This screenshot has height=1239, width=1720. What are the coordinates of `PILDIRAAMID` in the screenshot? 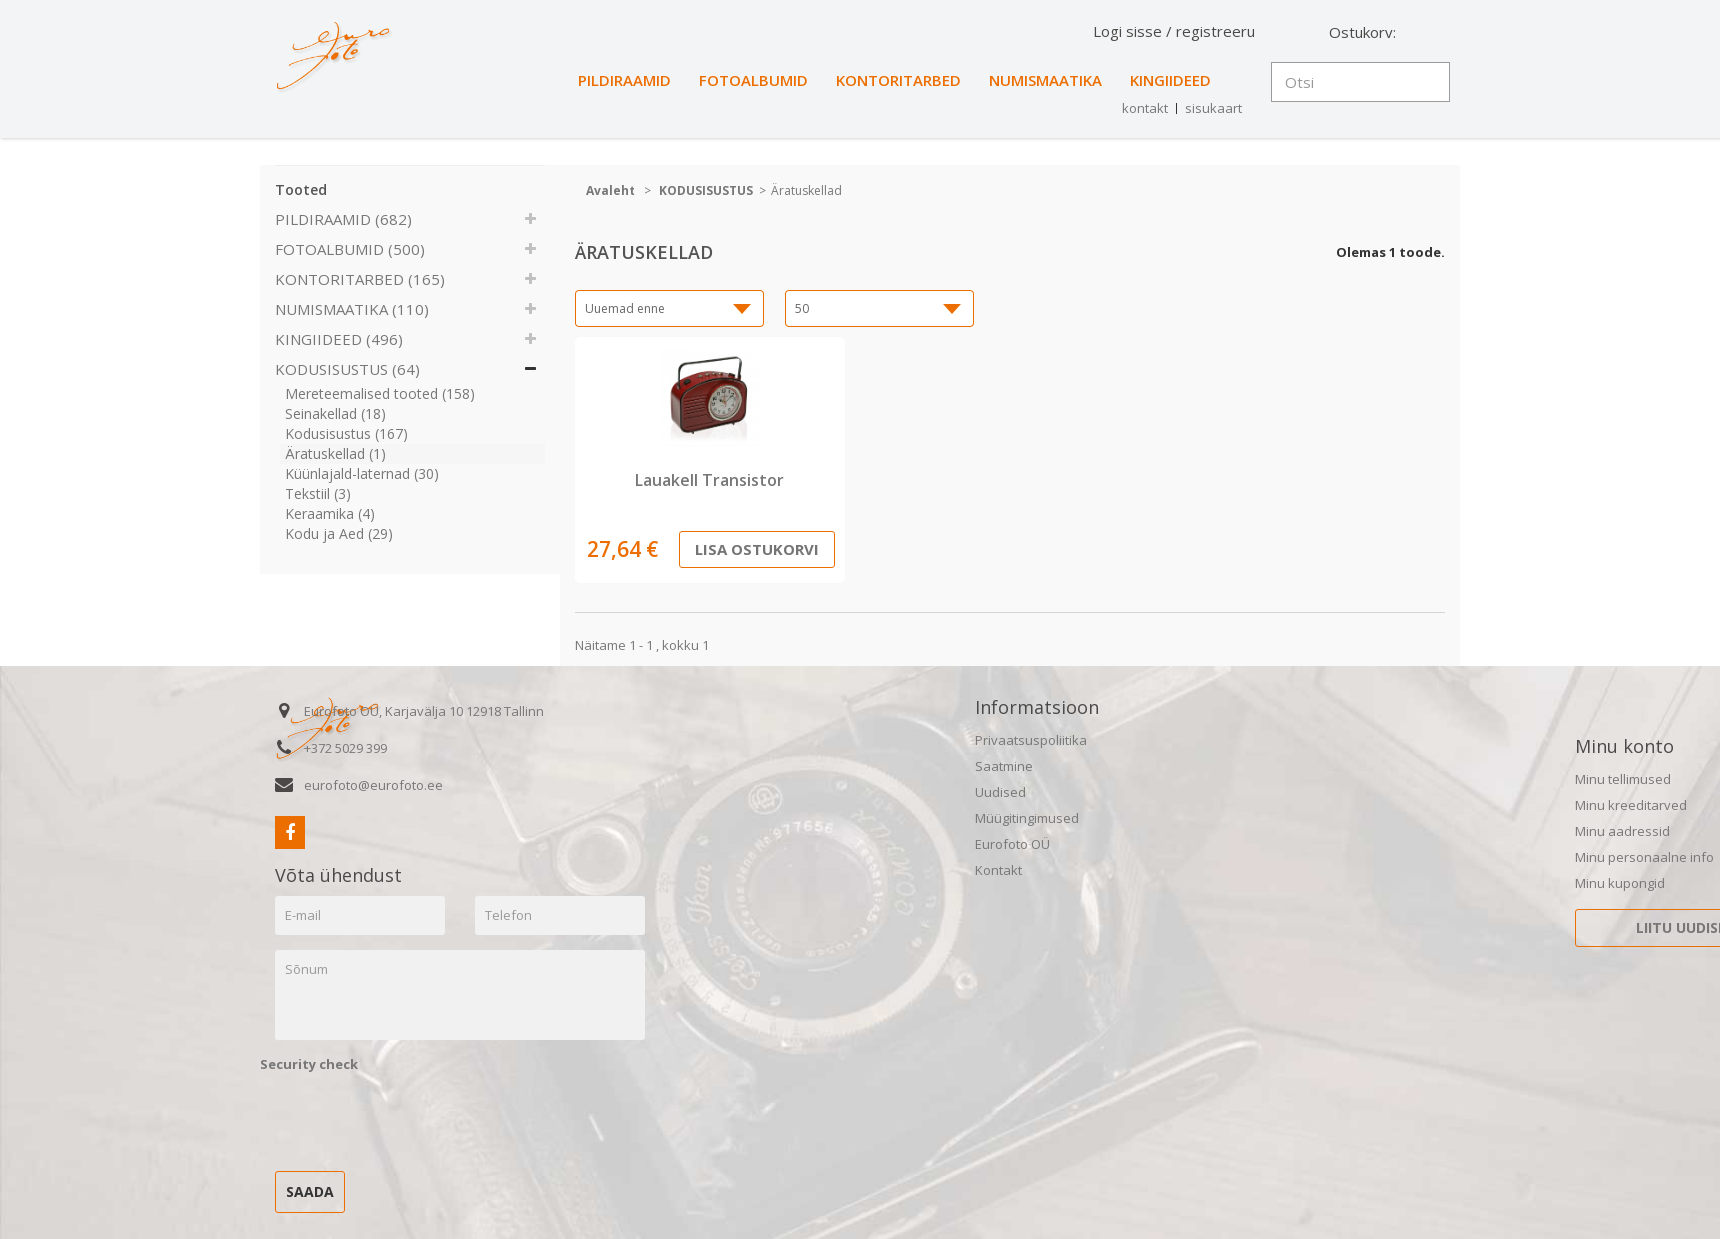 It's located at (624, 80).